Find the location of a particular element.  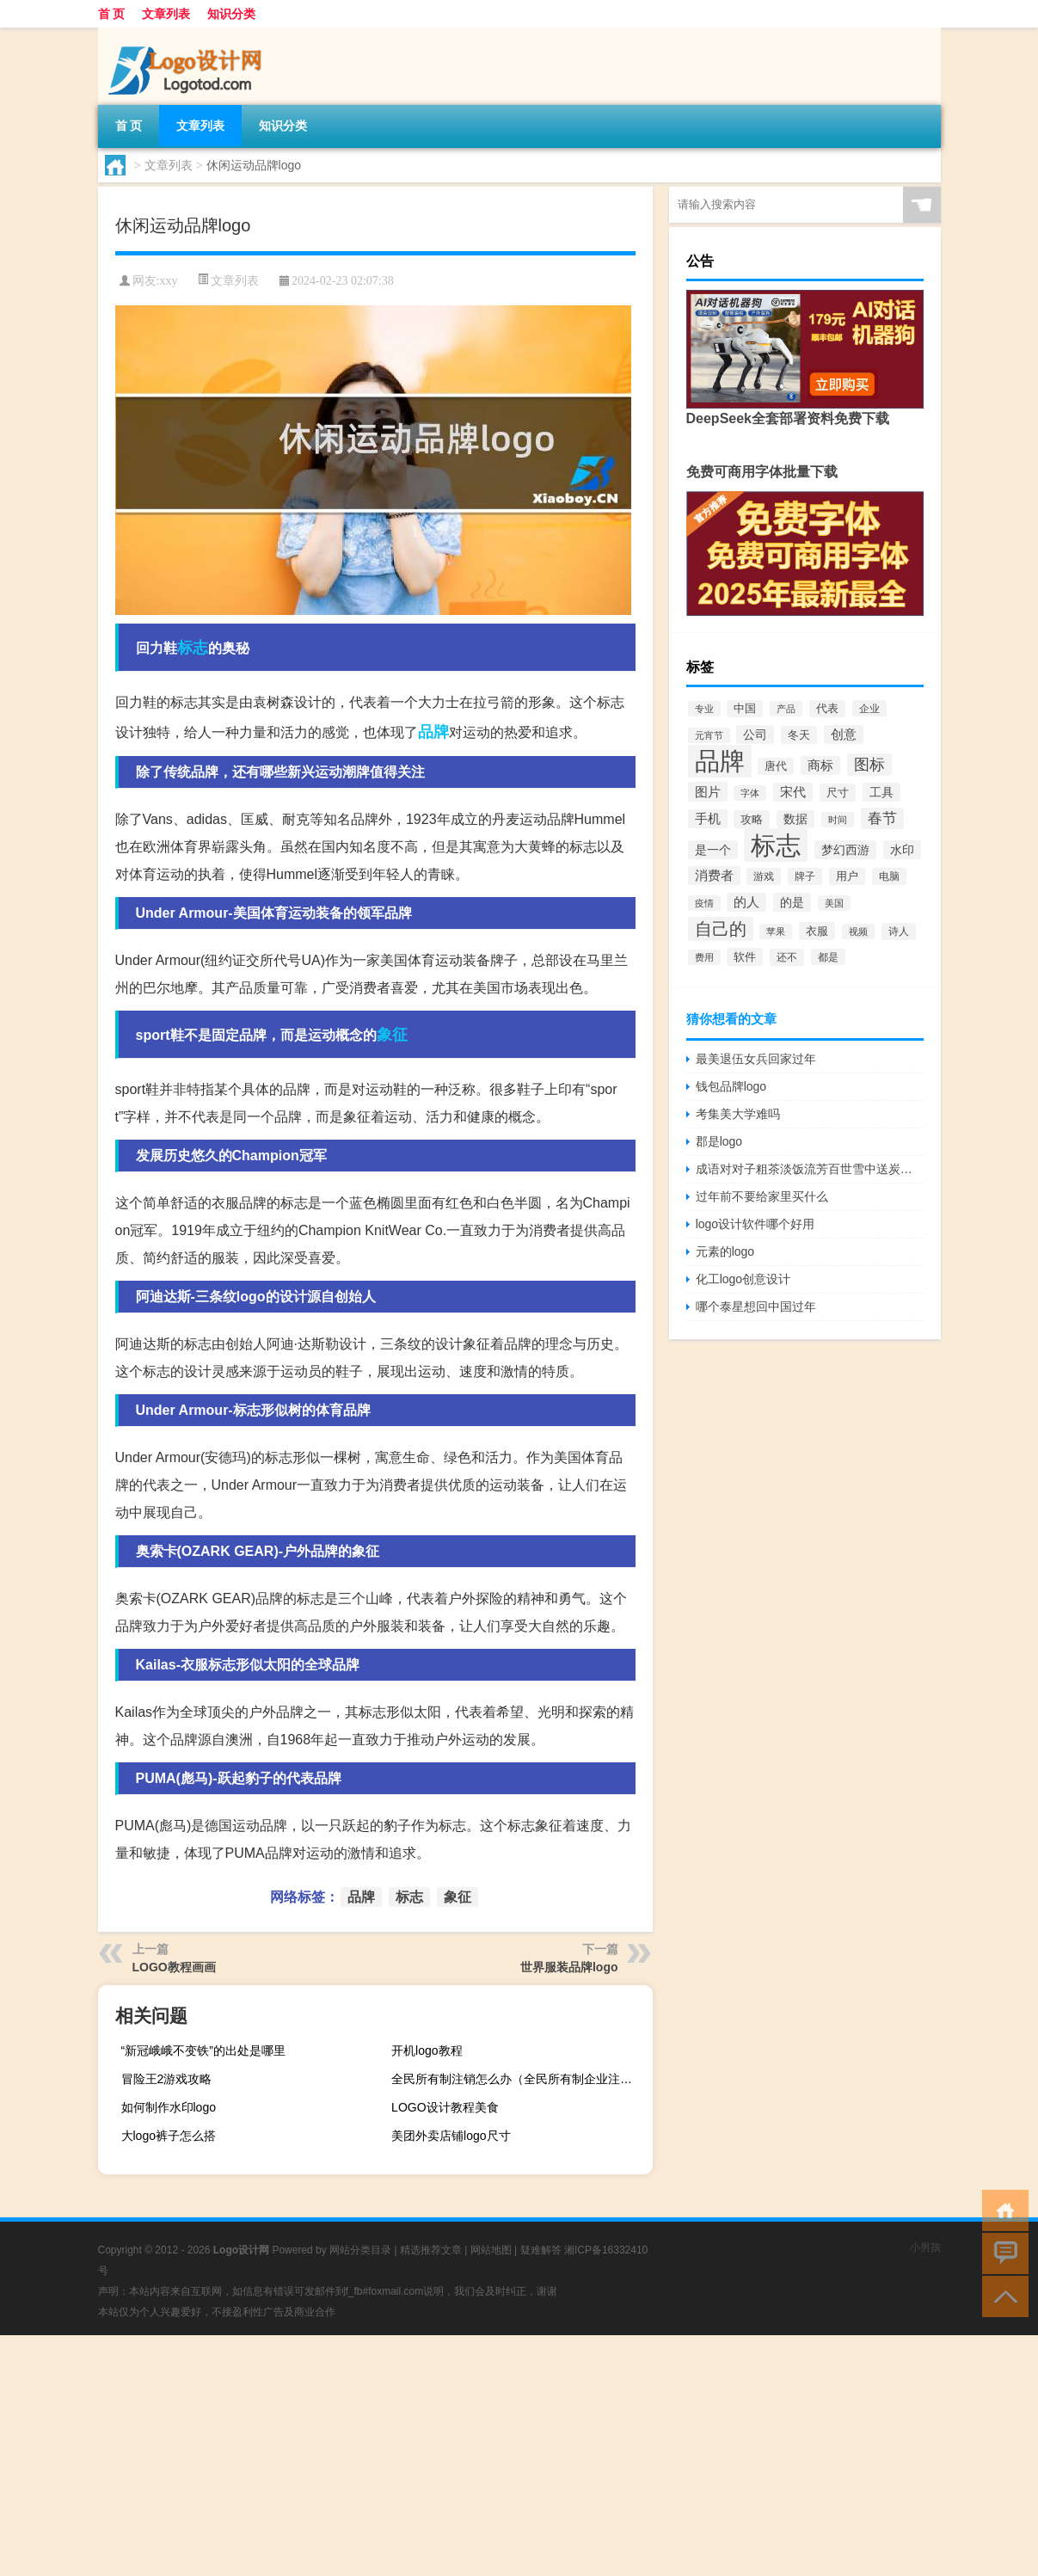

考集美大学难吗 is located at coordinates (738, 1114).